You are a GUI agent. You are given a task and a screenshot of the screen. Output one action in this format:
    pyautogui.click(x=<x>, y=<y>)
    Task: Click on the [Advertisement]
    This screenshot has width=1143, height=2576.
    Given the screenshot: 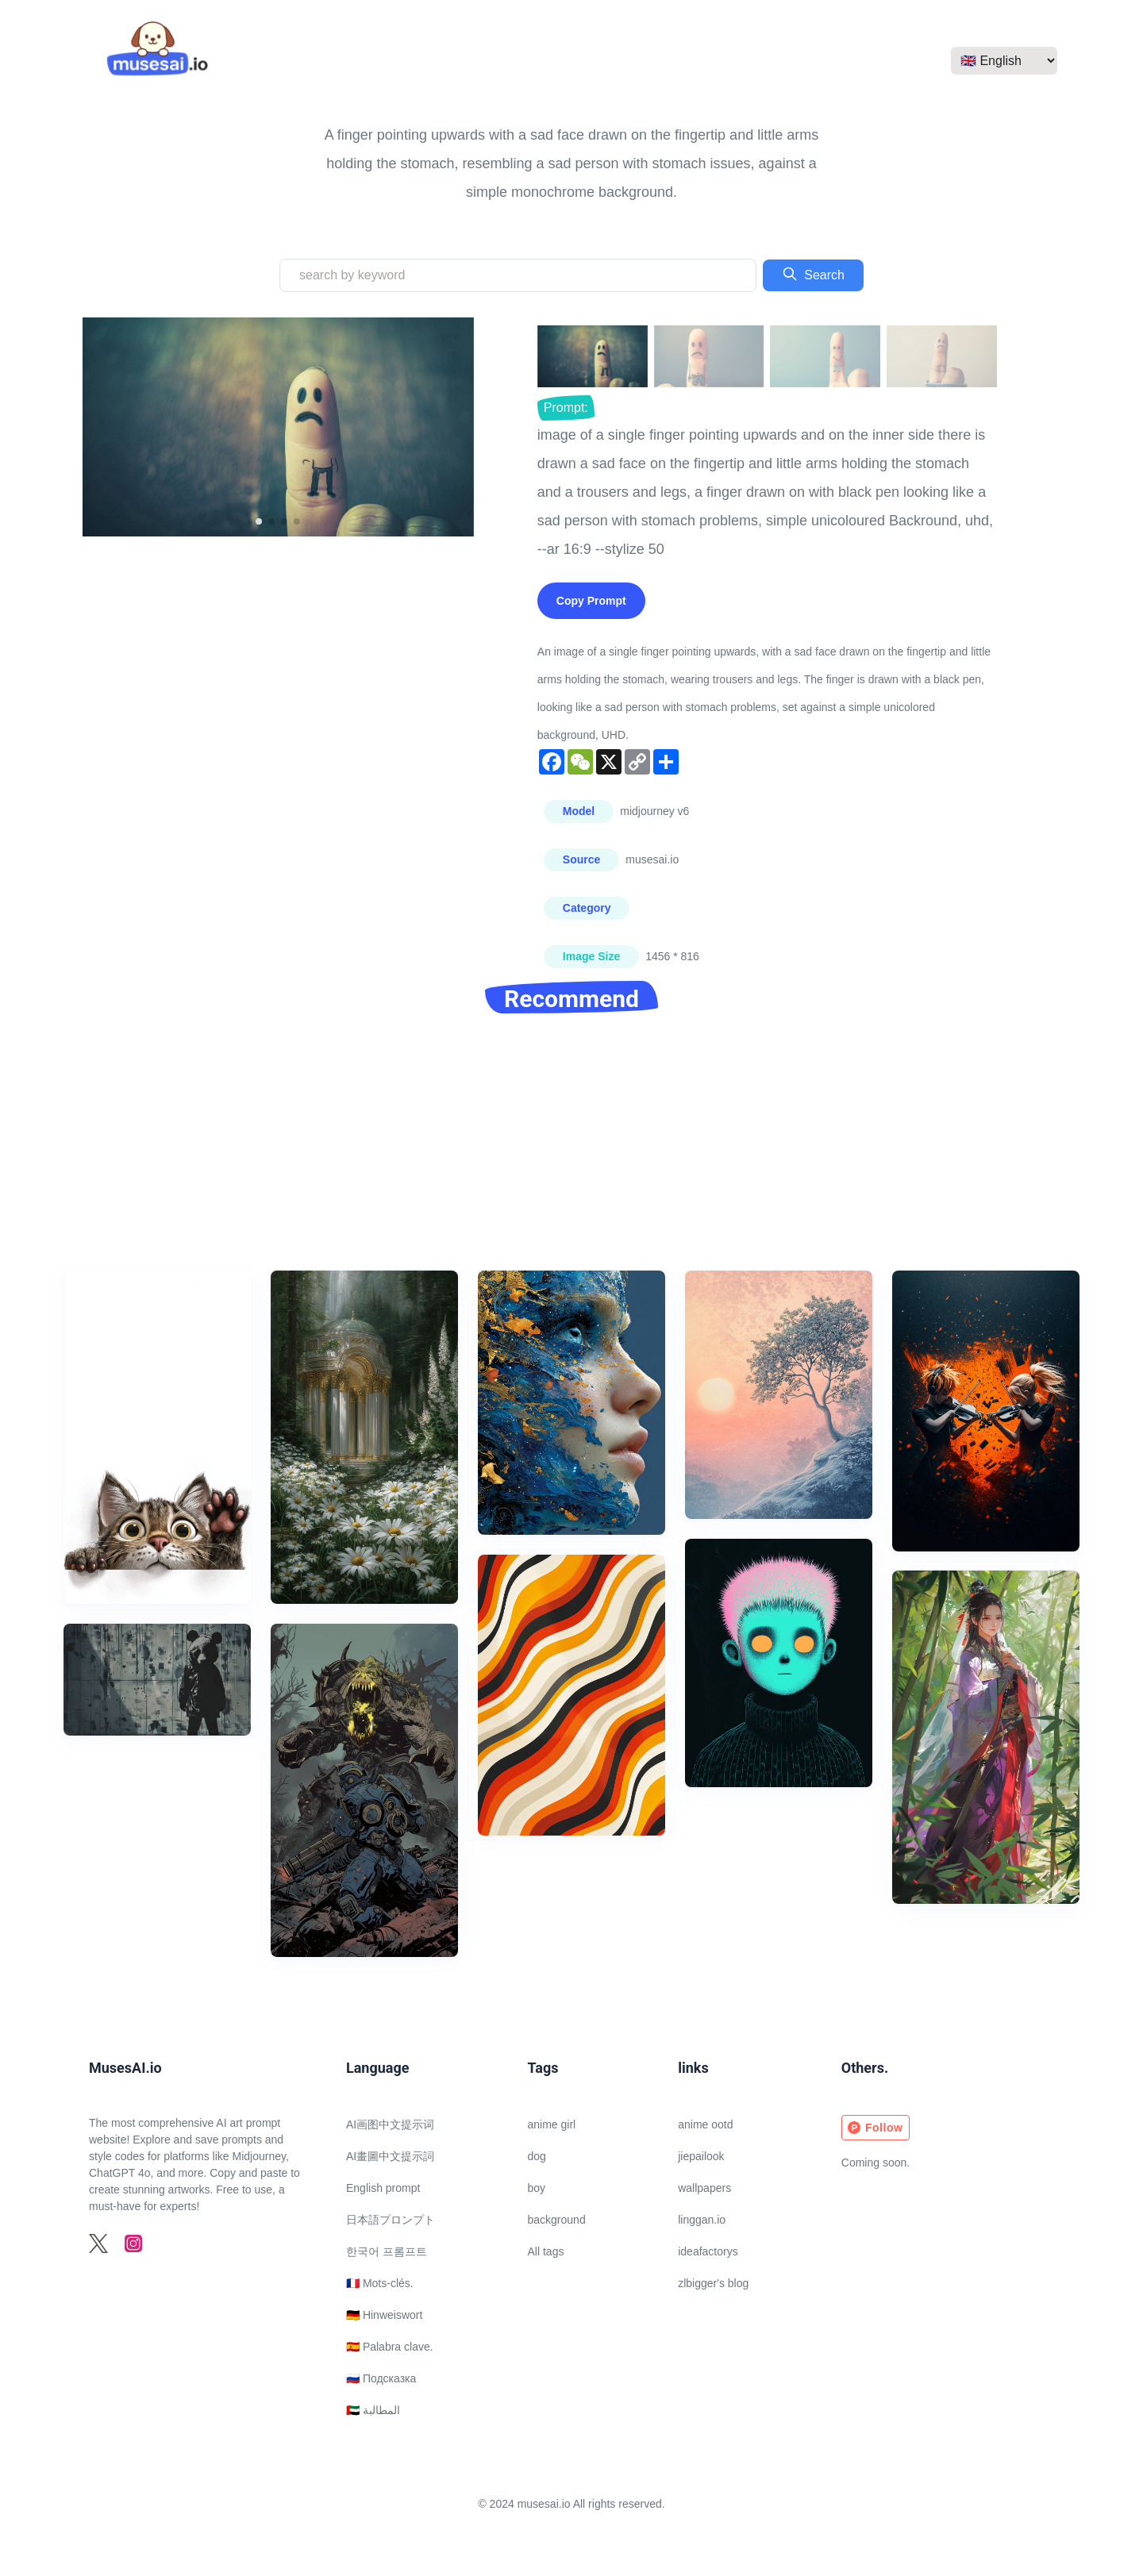 What is the action you would take?
    pyautogui.click(x=571, y=1151)
    